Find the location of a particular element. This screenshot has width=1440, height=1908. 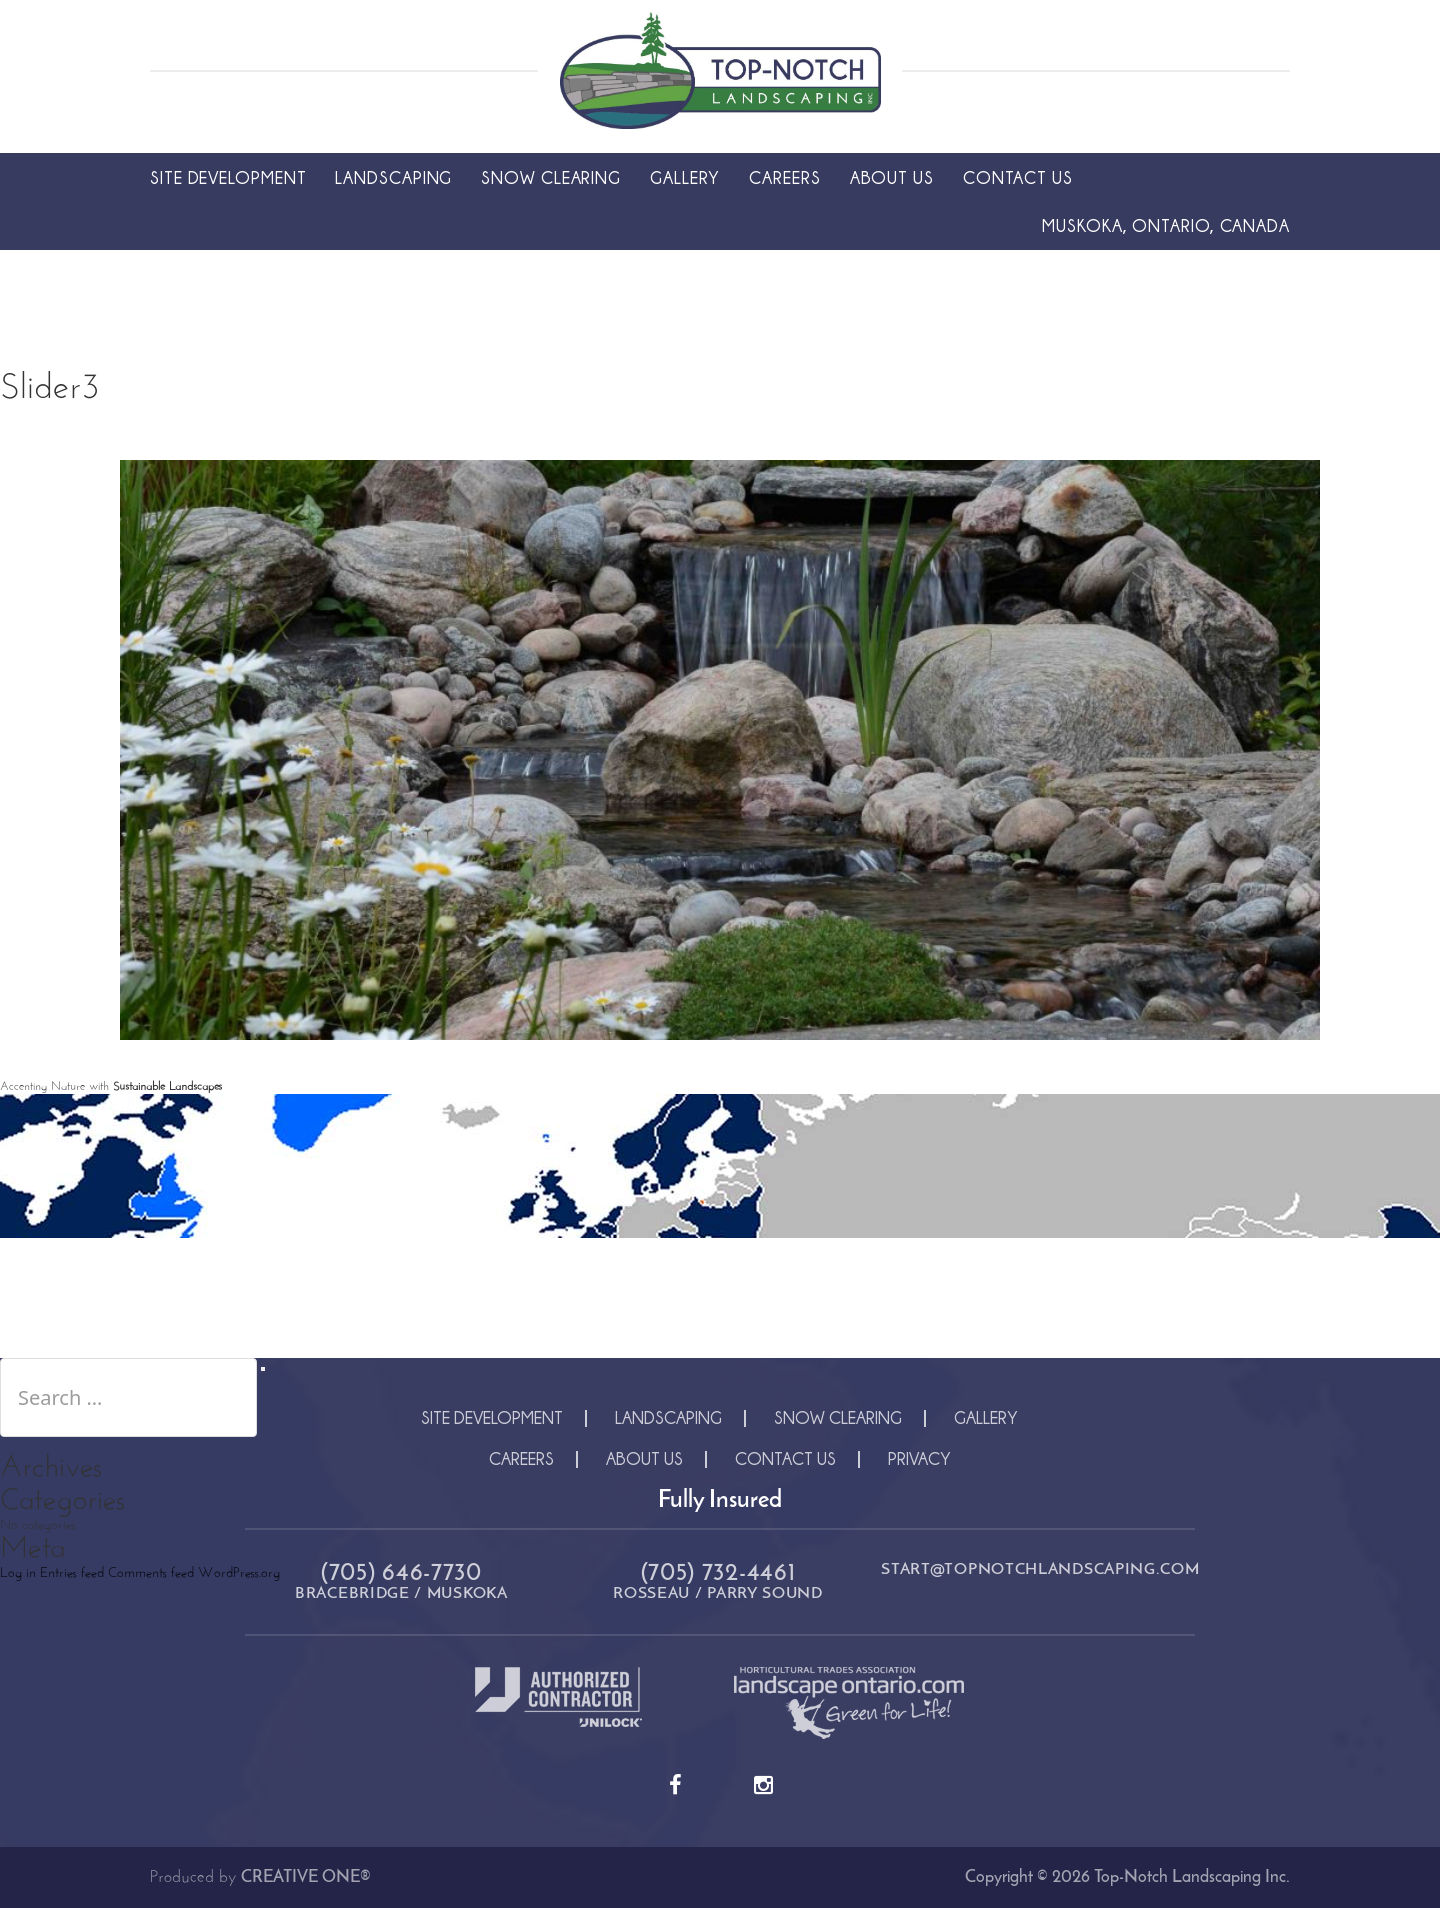

About Us is located at coordinates (892, 177).